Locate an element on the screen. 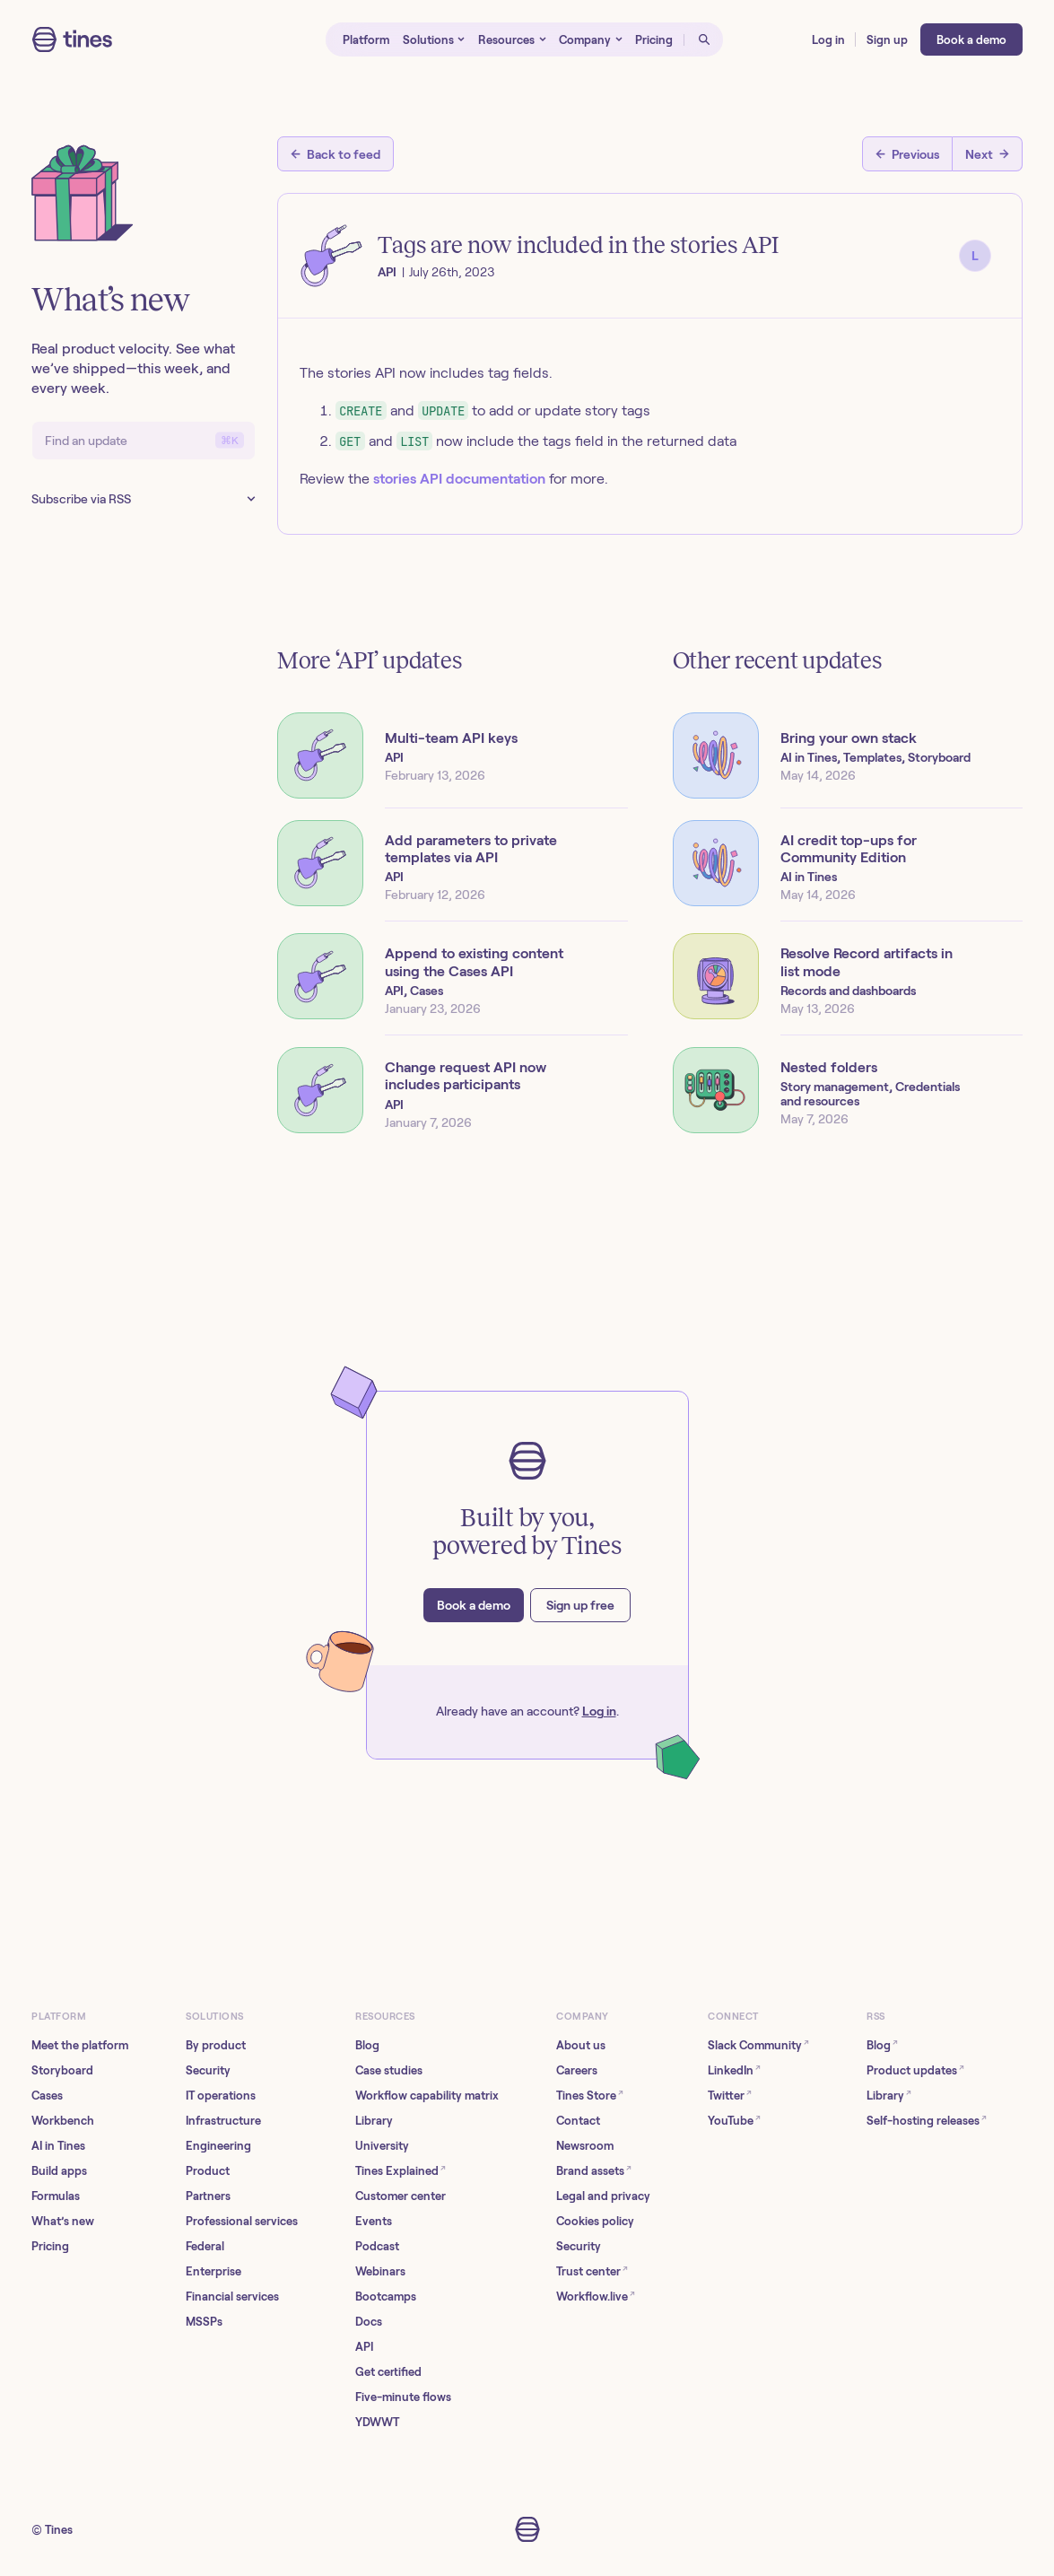  Financial services is located at coordinates (232, 2296).